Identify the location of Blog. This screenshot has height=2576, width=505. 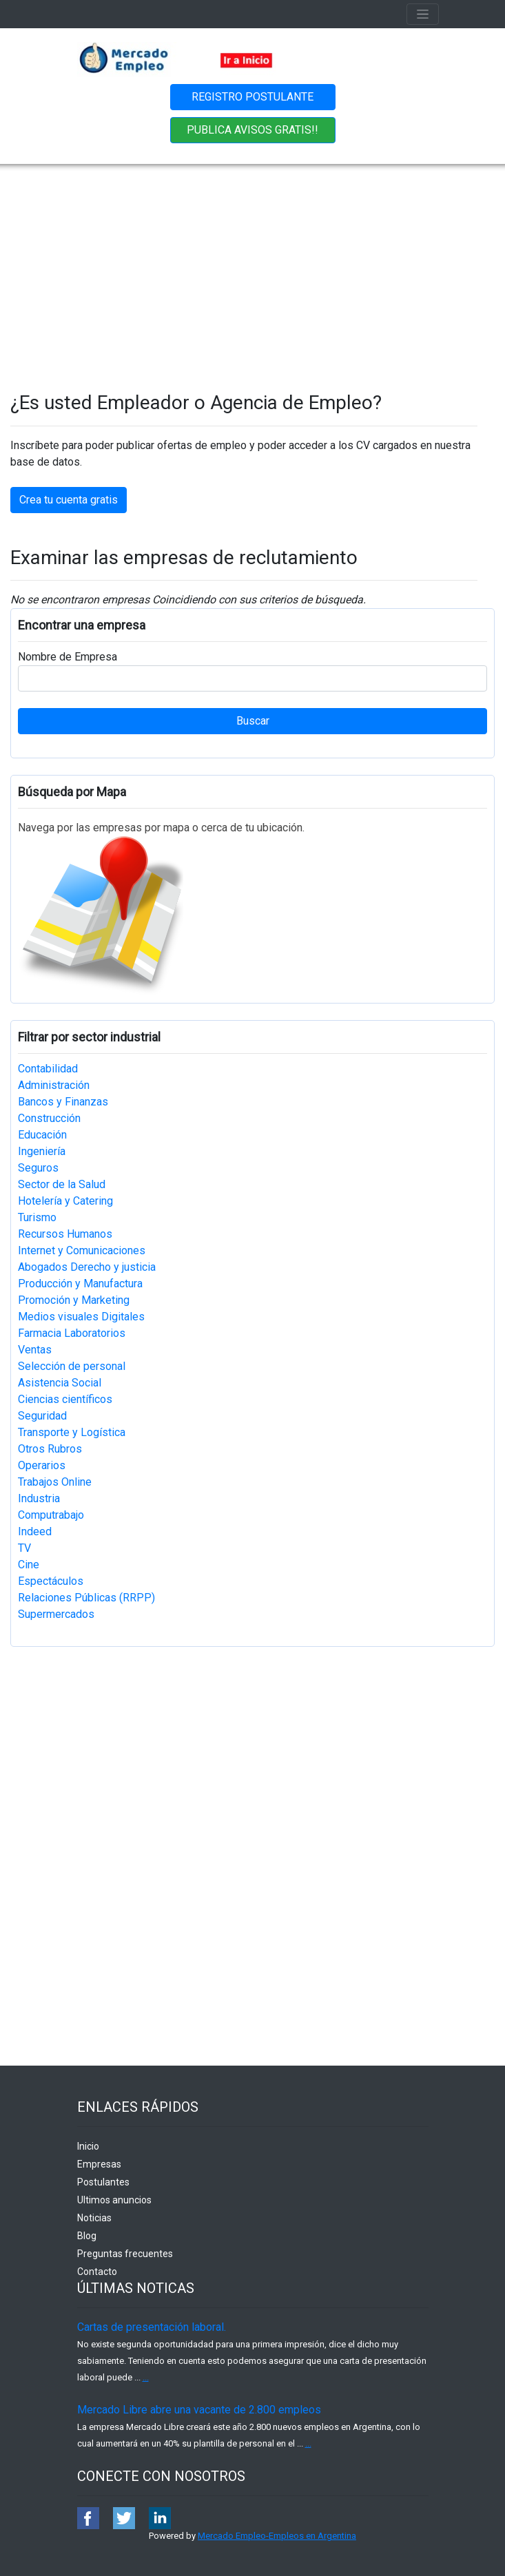
(86, 2235).